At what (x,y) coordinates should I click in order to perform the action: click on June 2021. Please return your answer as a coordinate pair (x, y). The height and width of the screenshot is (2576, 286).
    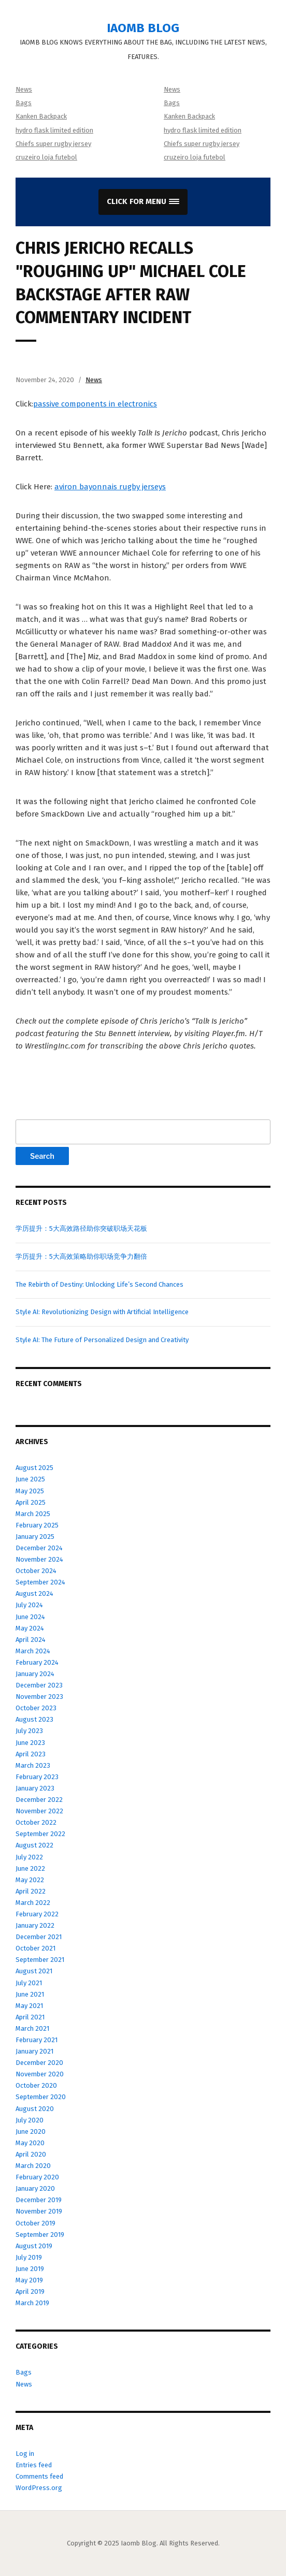
    Looking at the image, I should click on (30, 1994).